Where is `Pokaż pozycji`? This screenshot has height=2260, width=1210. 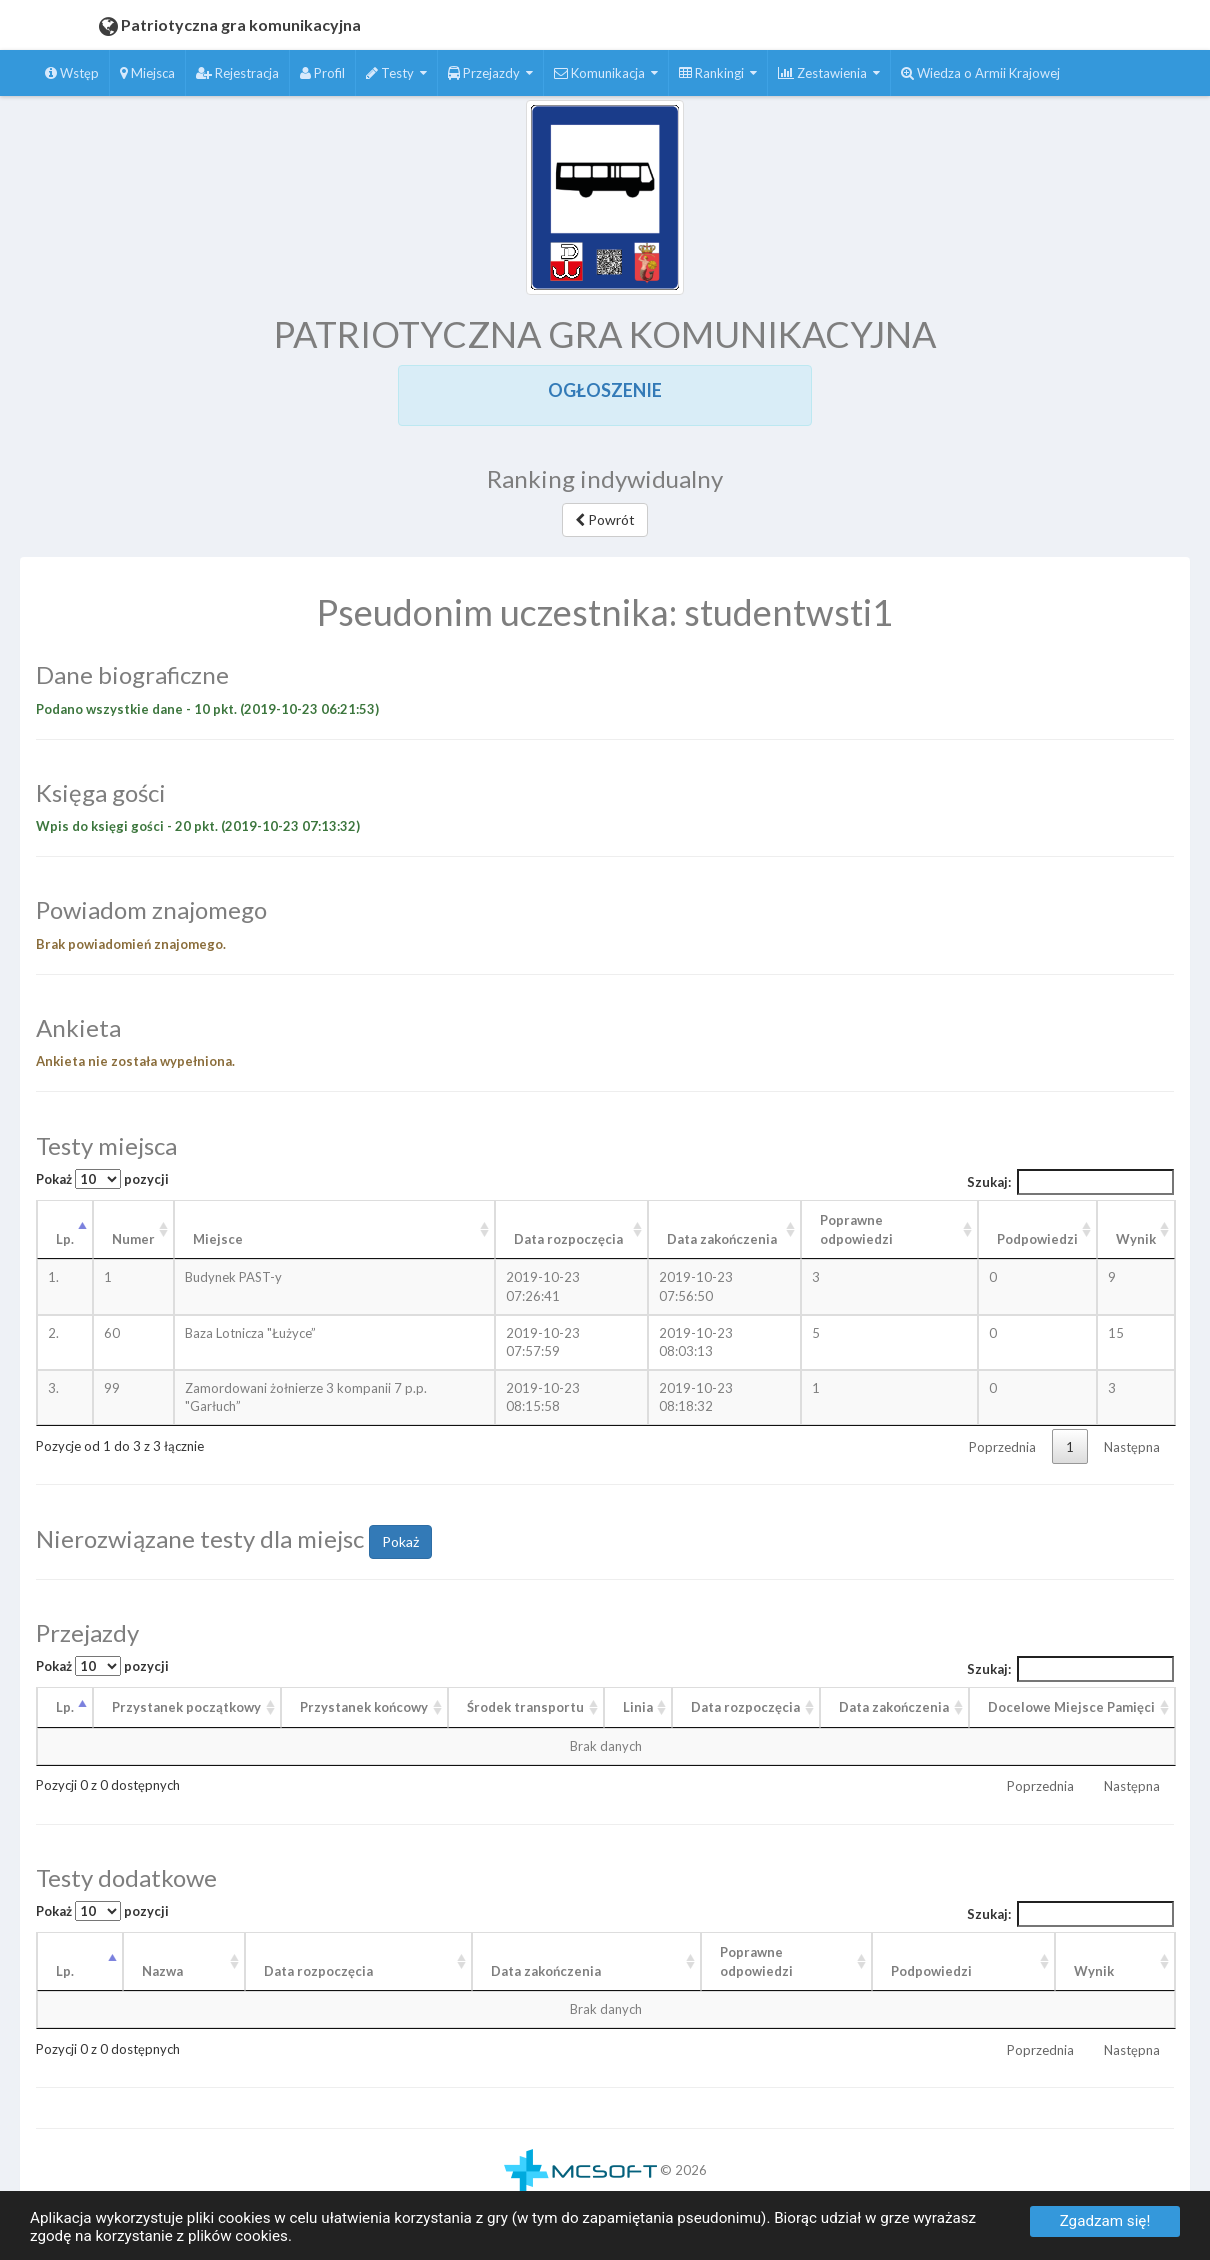
Pokaż pozycji is located at coordinates (102, 1179).